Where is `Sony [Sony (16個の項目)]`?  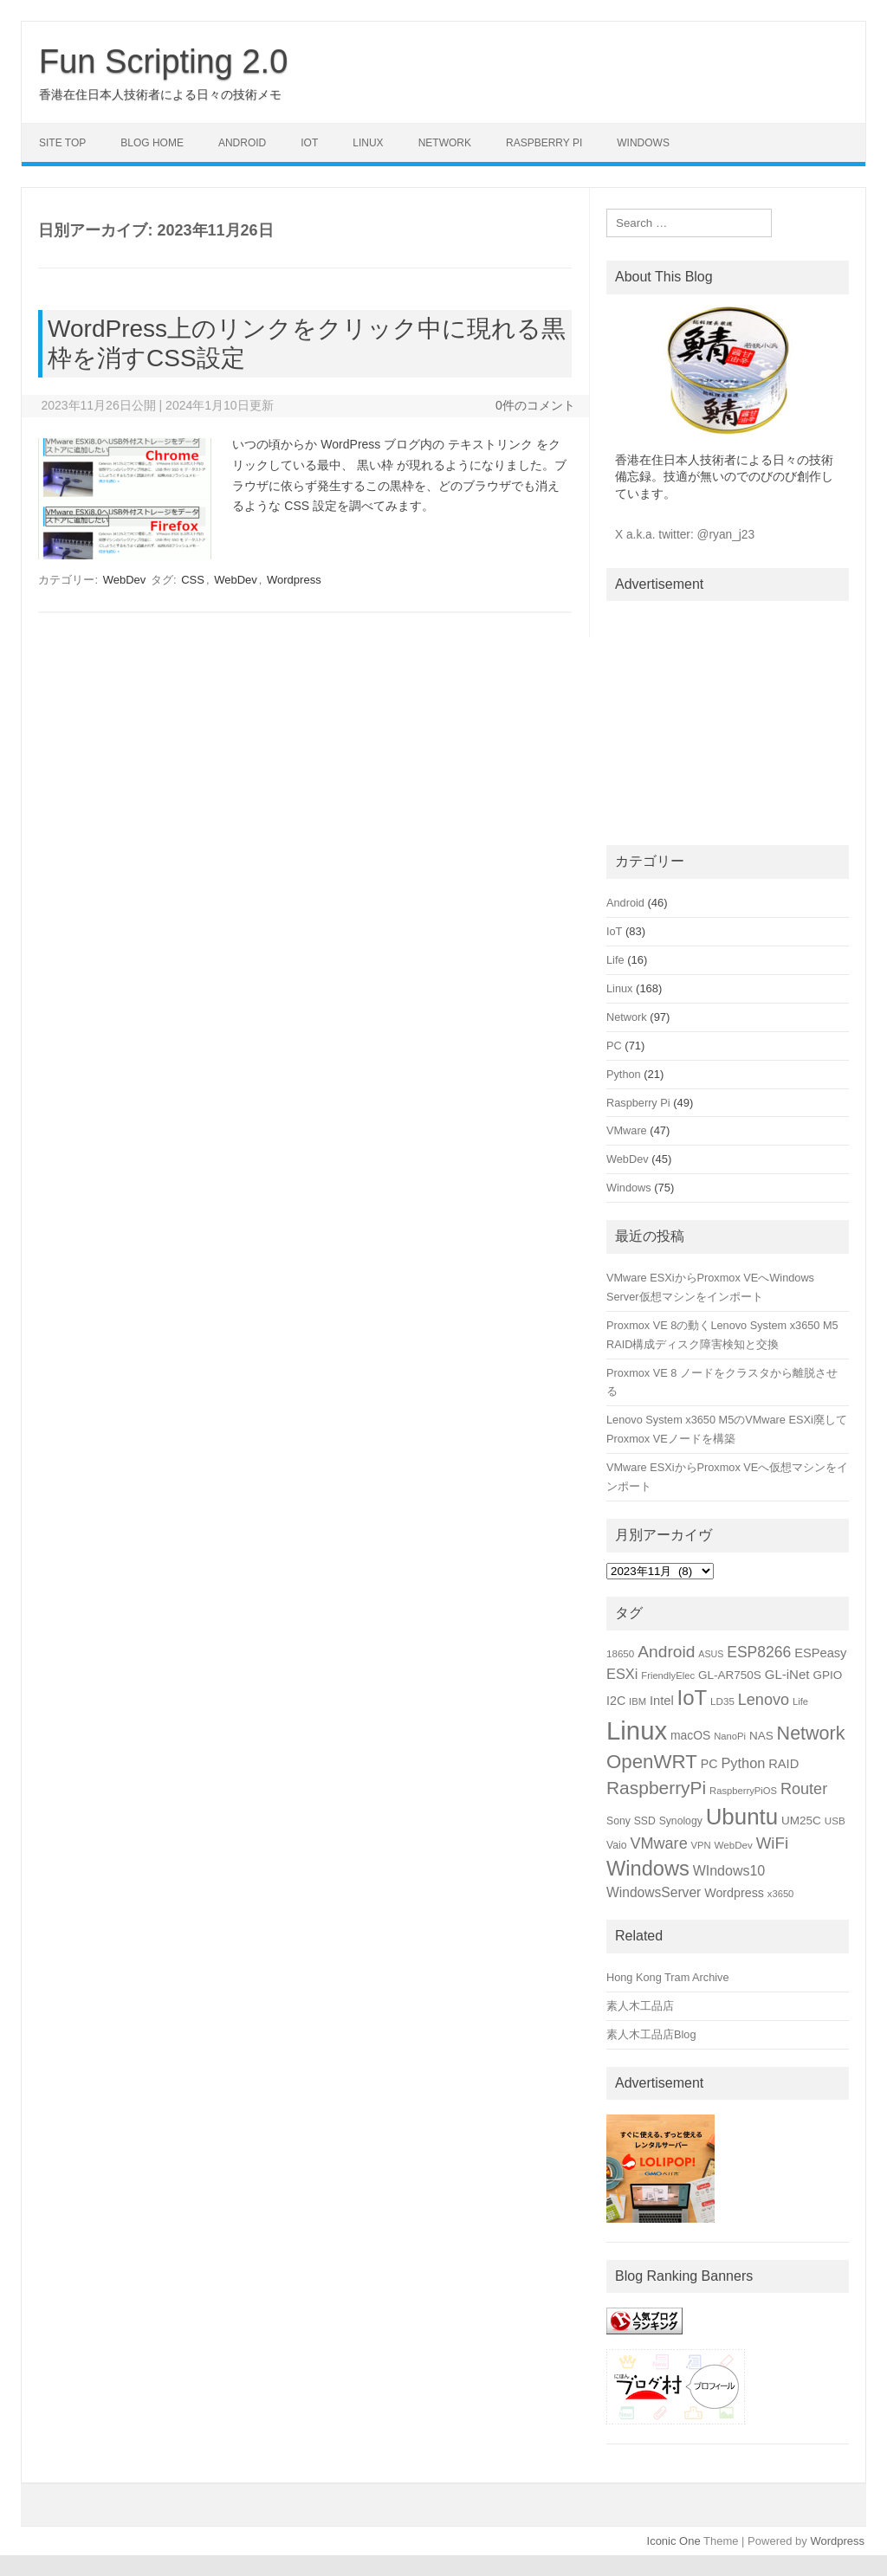 Sony [Sony (16個の項目)] is located at coordinates (618, 1821).